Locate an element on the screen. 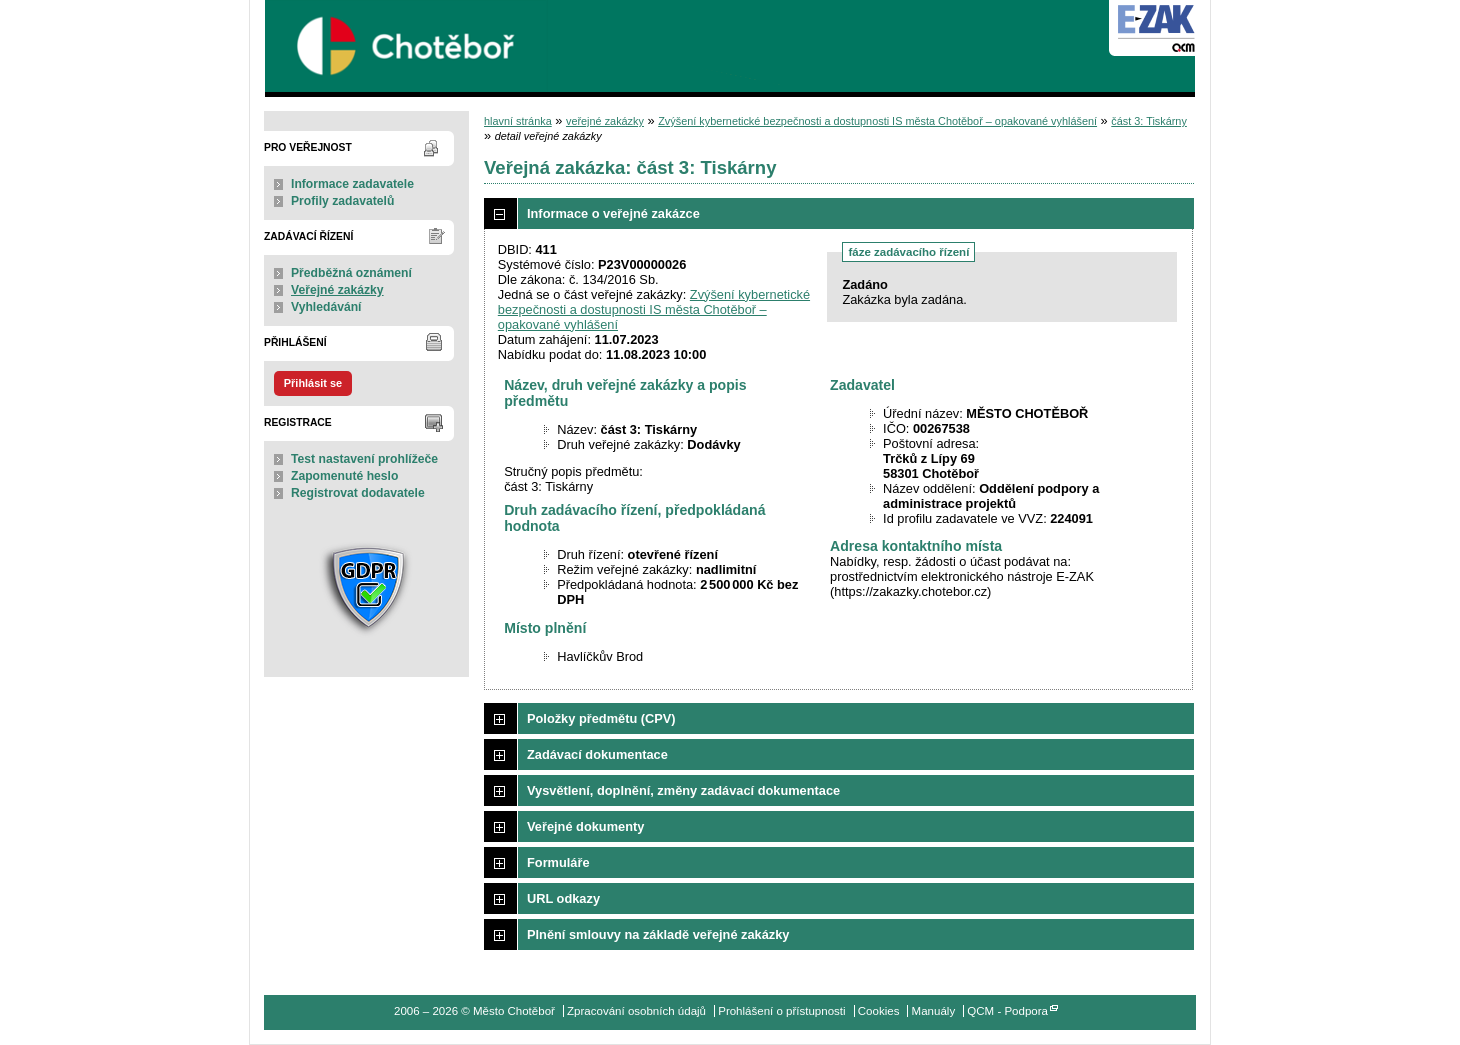  Prohlášení o přístupnosti is located at coordinates (781, 1011).